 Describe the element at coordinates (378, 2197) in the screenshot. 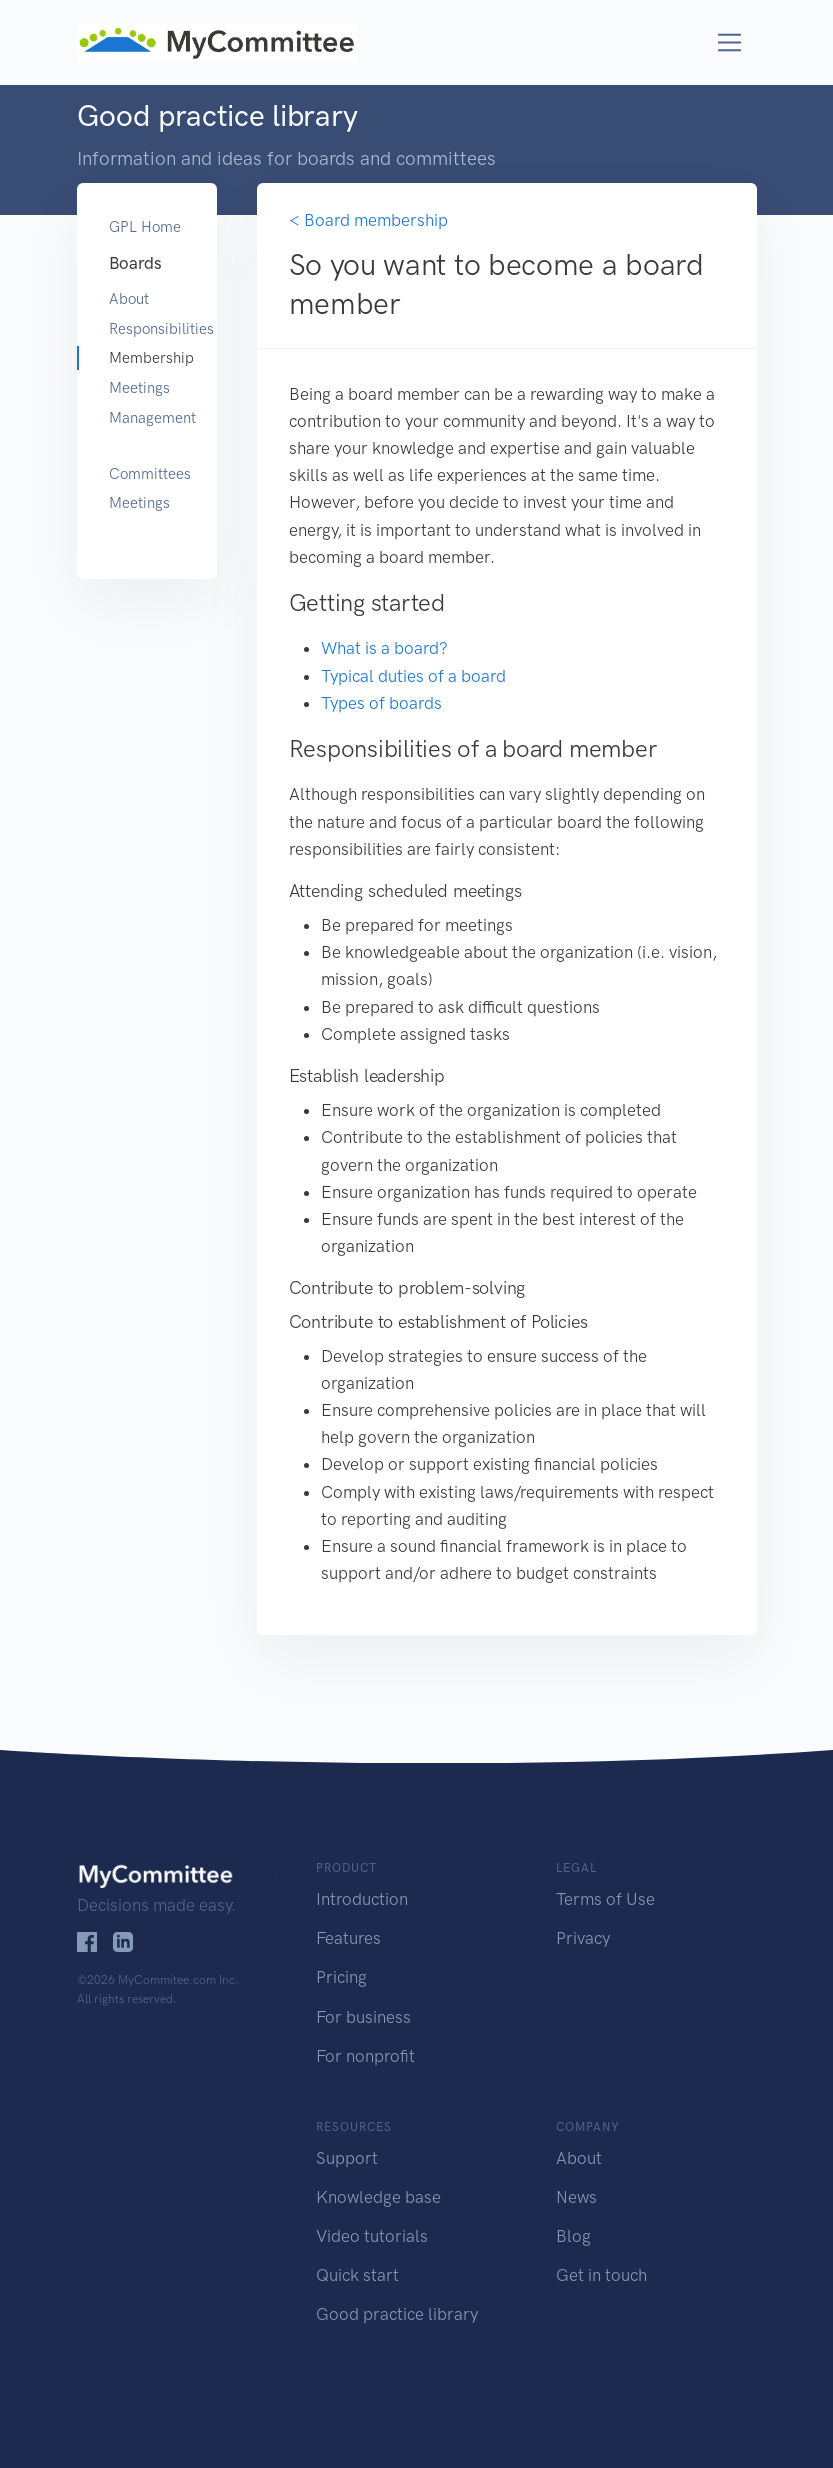

I see `Knowledge base` at that location.